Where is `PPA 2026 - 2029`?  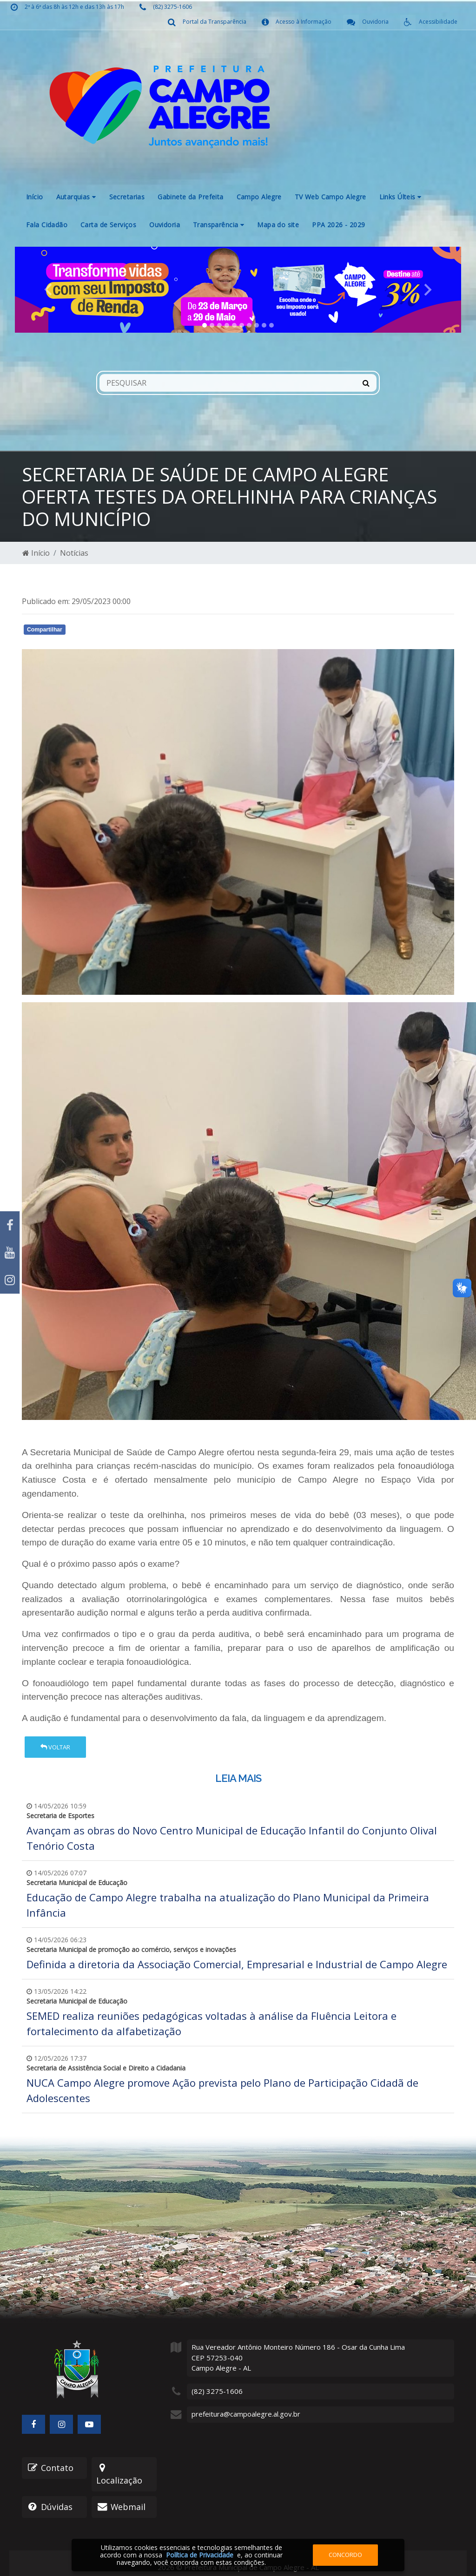
PPA 2026 - 2029 is located at coordinates (338, 224).